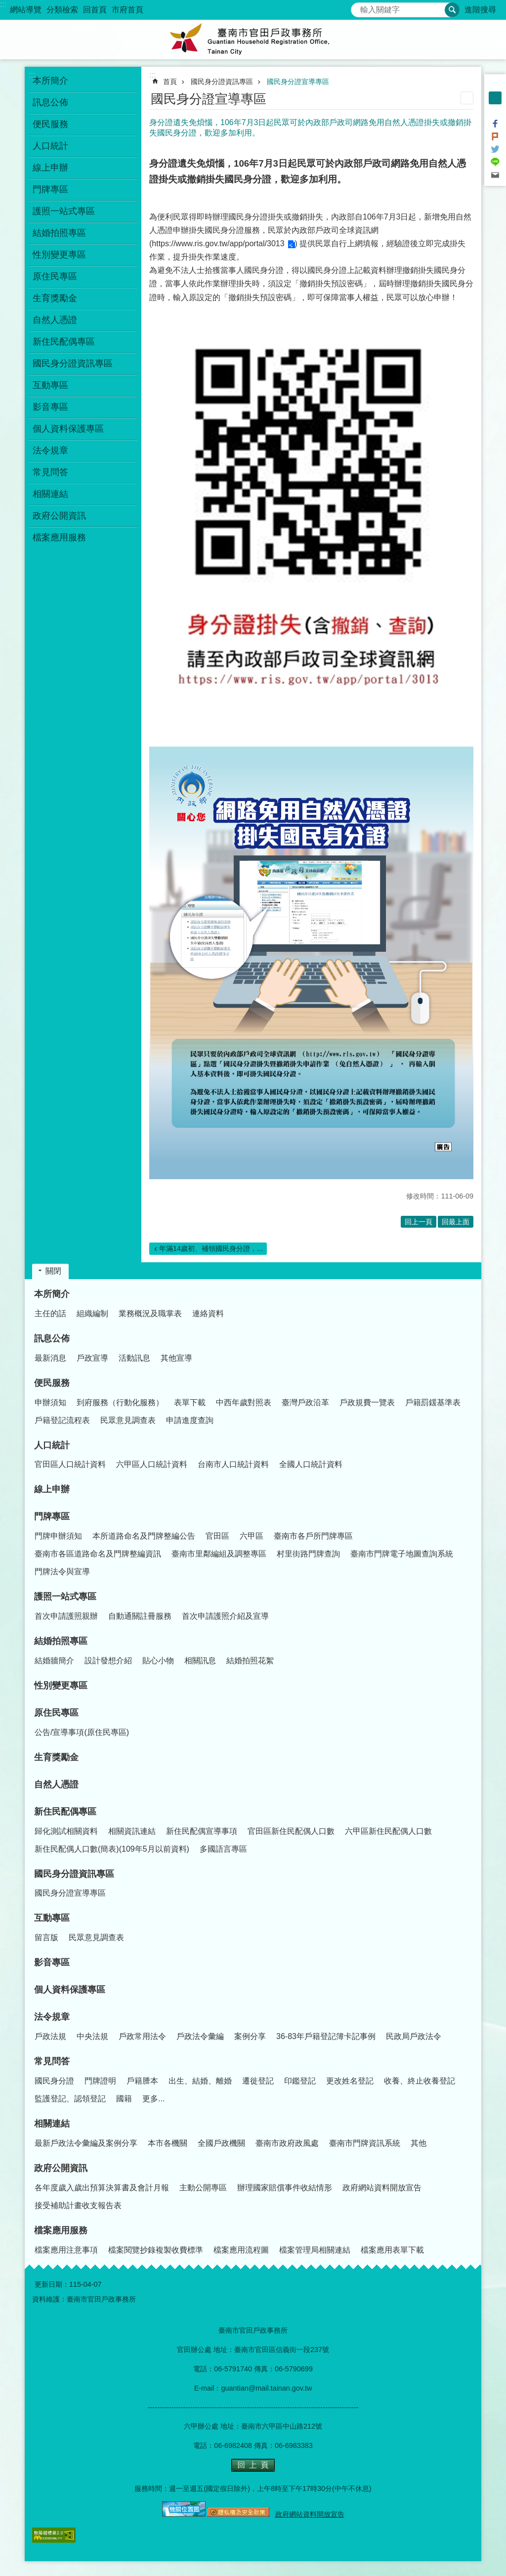 This screenshot has width=506, height=2576. I want to click on 其他, so click(418, 2143).